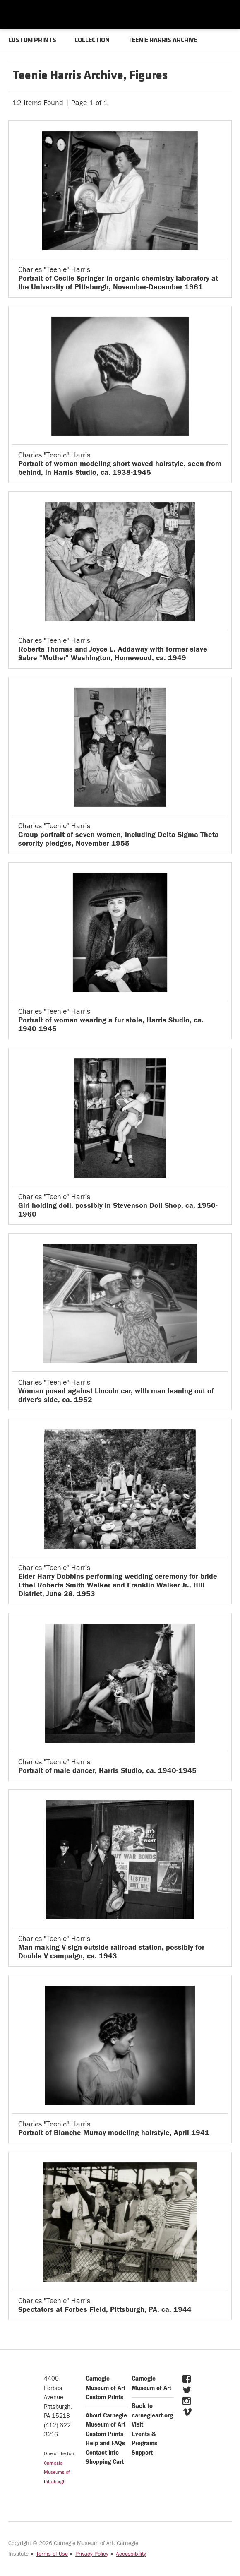 Image resolution: width=240 pixels, height=2576 pixels. Describe the element at coordinates (52, 2554) in the screenshot. I see `Terms of Use` at that location.